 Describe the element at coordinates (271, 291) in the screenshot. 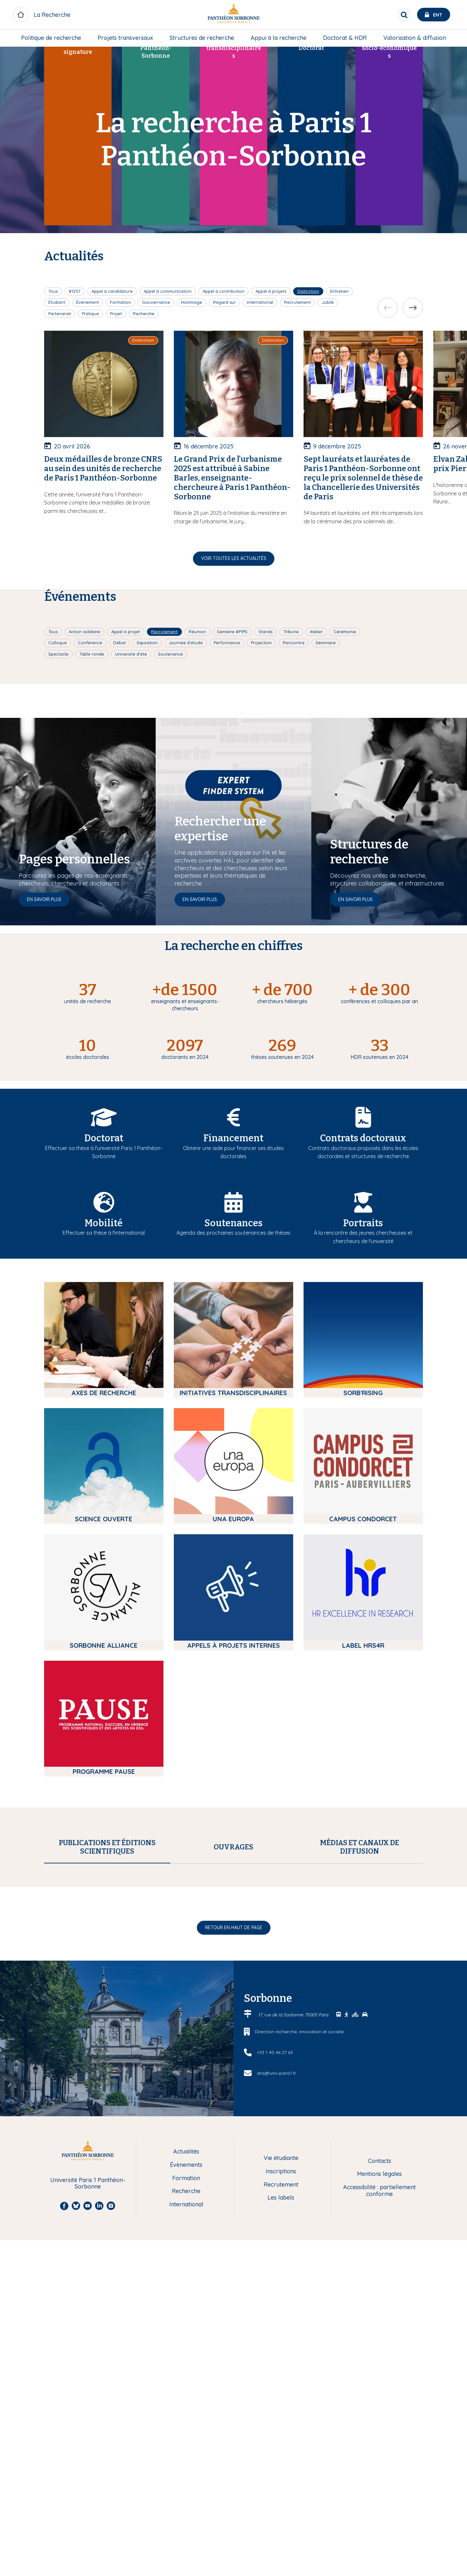

I see `Appel à projets` at that location.